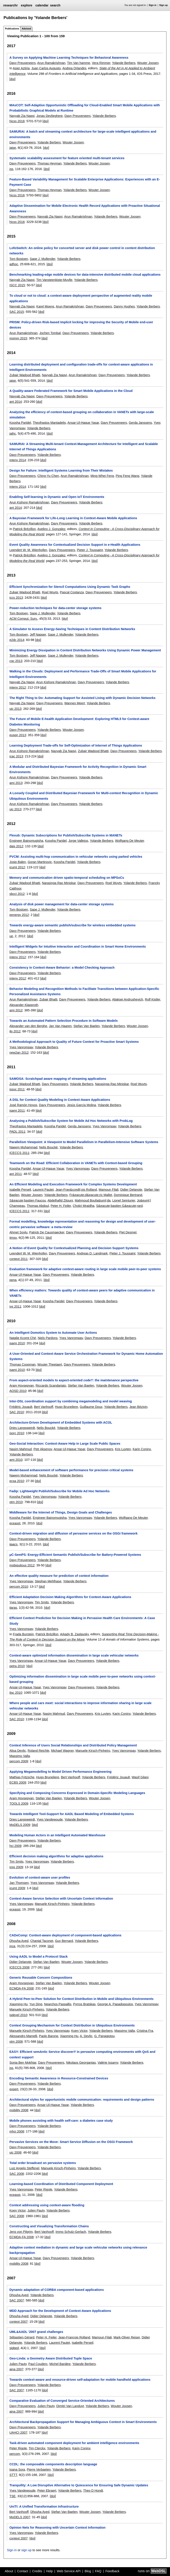 This screenshot has width=170, height=2576. What do you see at coordinates (27, 1200) in the screenshot?
I see `S&eacute;bastien Faucou` at bounding box center [27, 1200].